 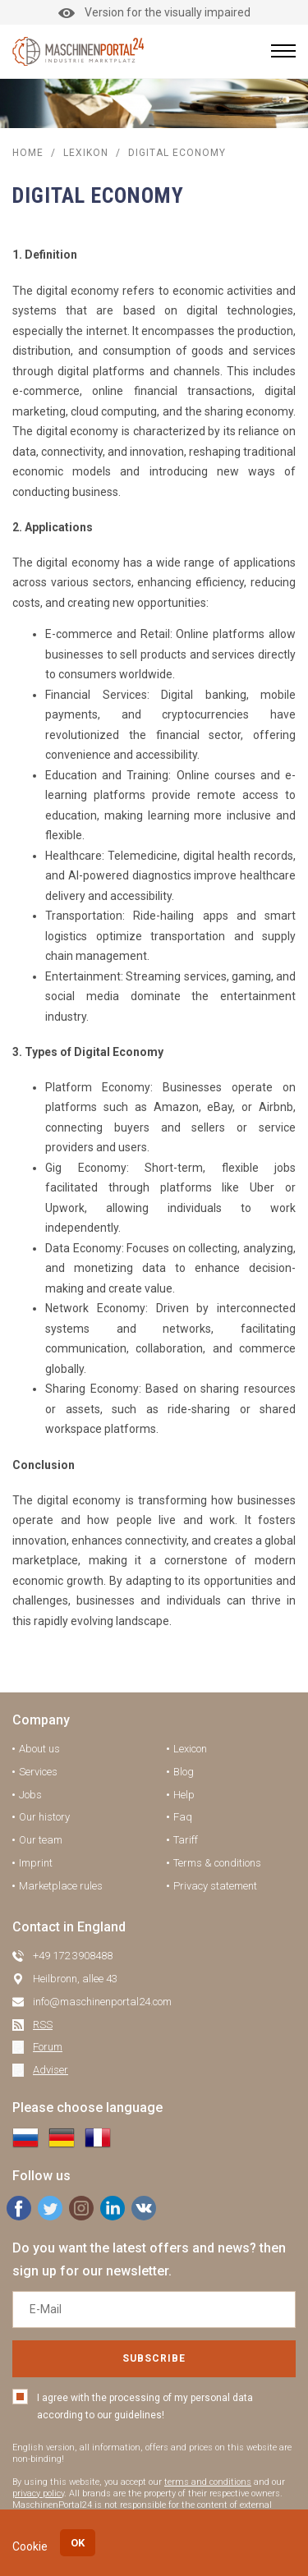 What do you see at coordinates (154, 2358) in the screenshot?
I see `Subscribe` at bounding box center [154, 2358].